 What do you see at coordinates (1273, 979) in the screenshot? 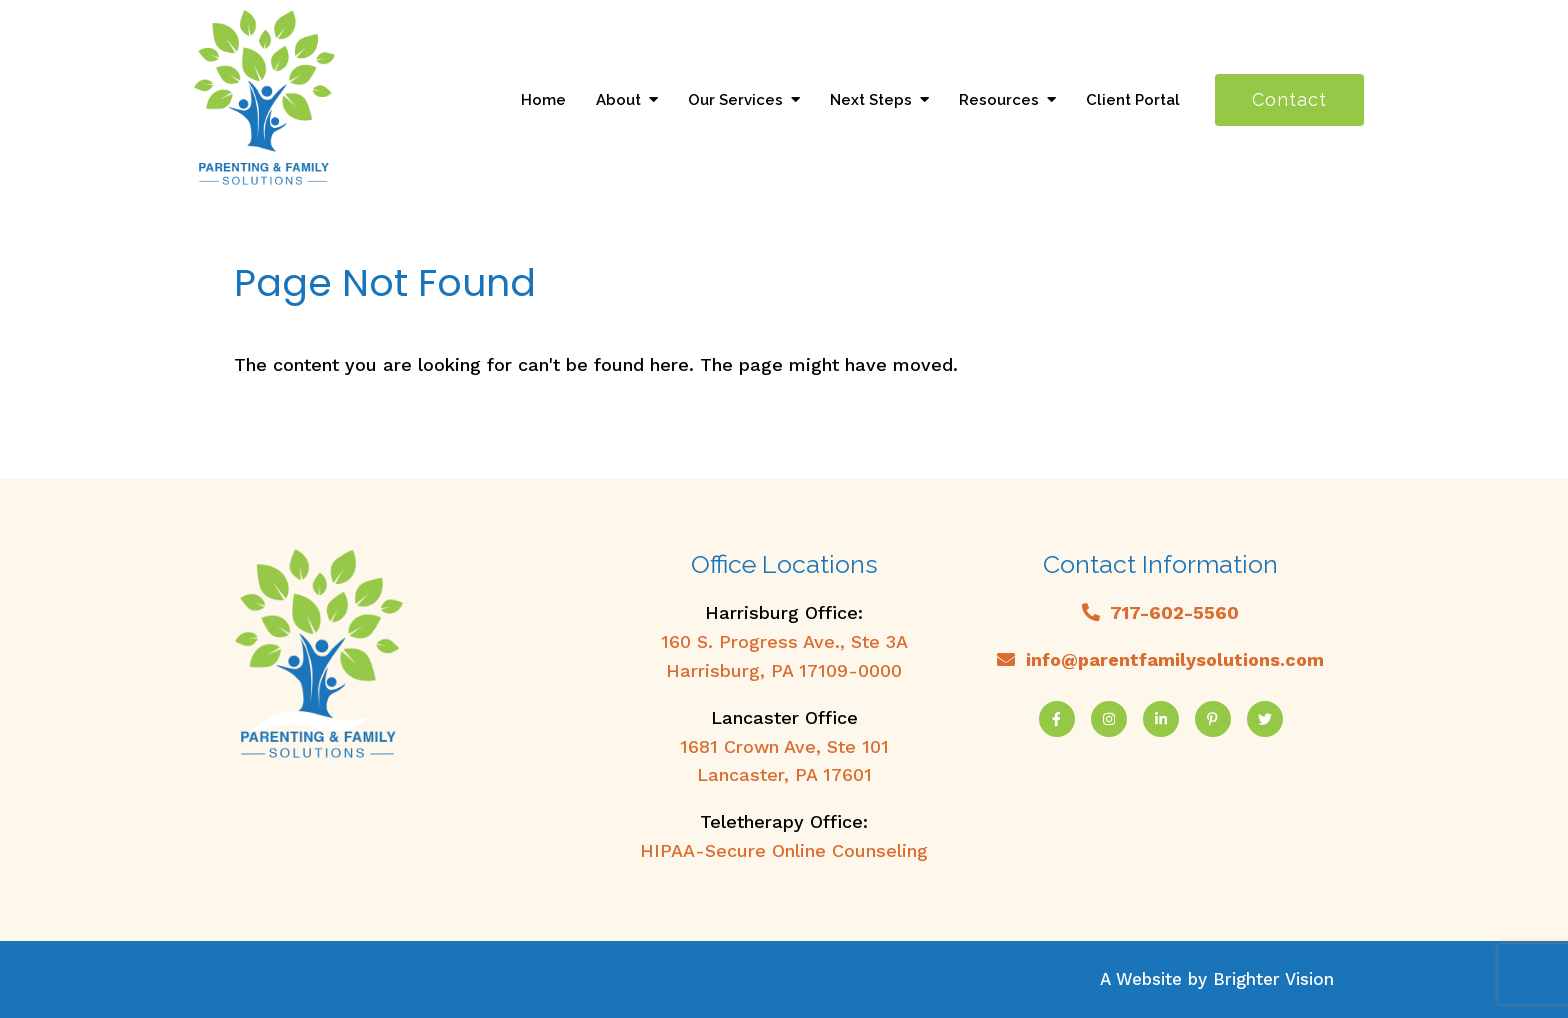
I see `Brighter Vision` at bounding box center [1273, 979].